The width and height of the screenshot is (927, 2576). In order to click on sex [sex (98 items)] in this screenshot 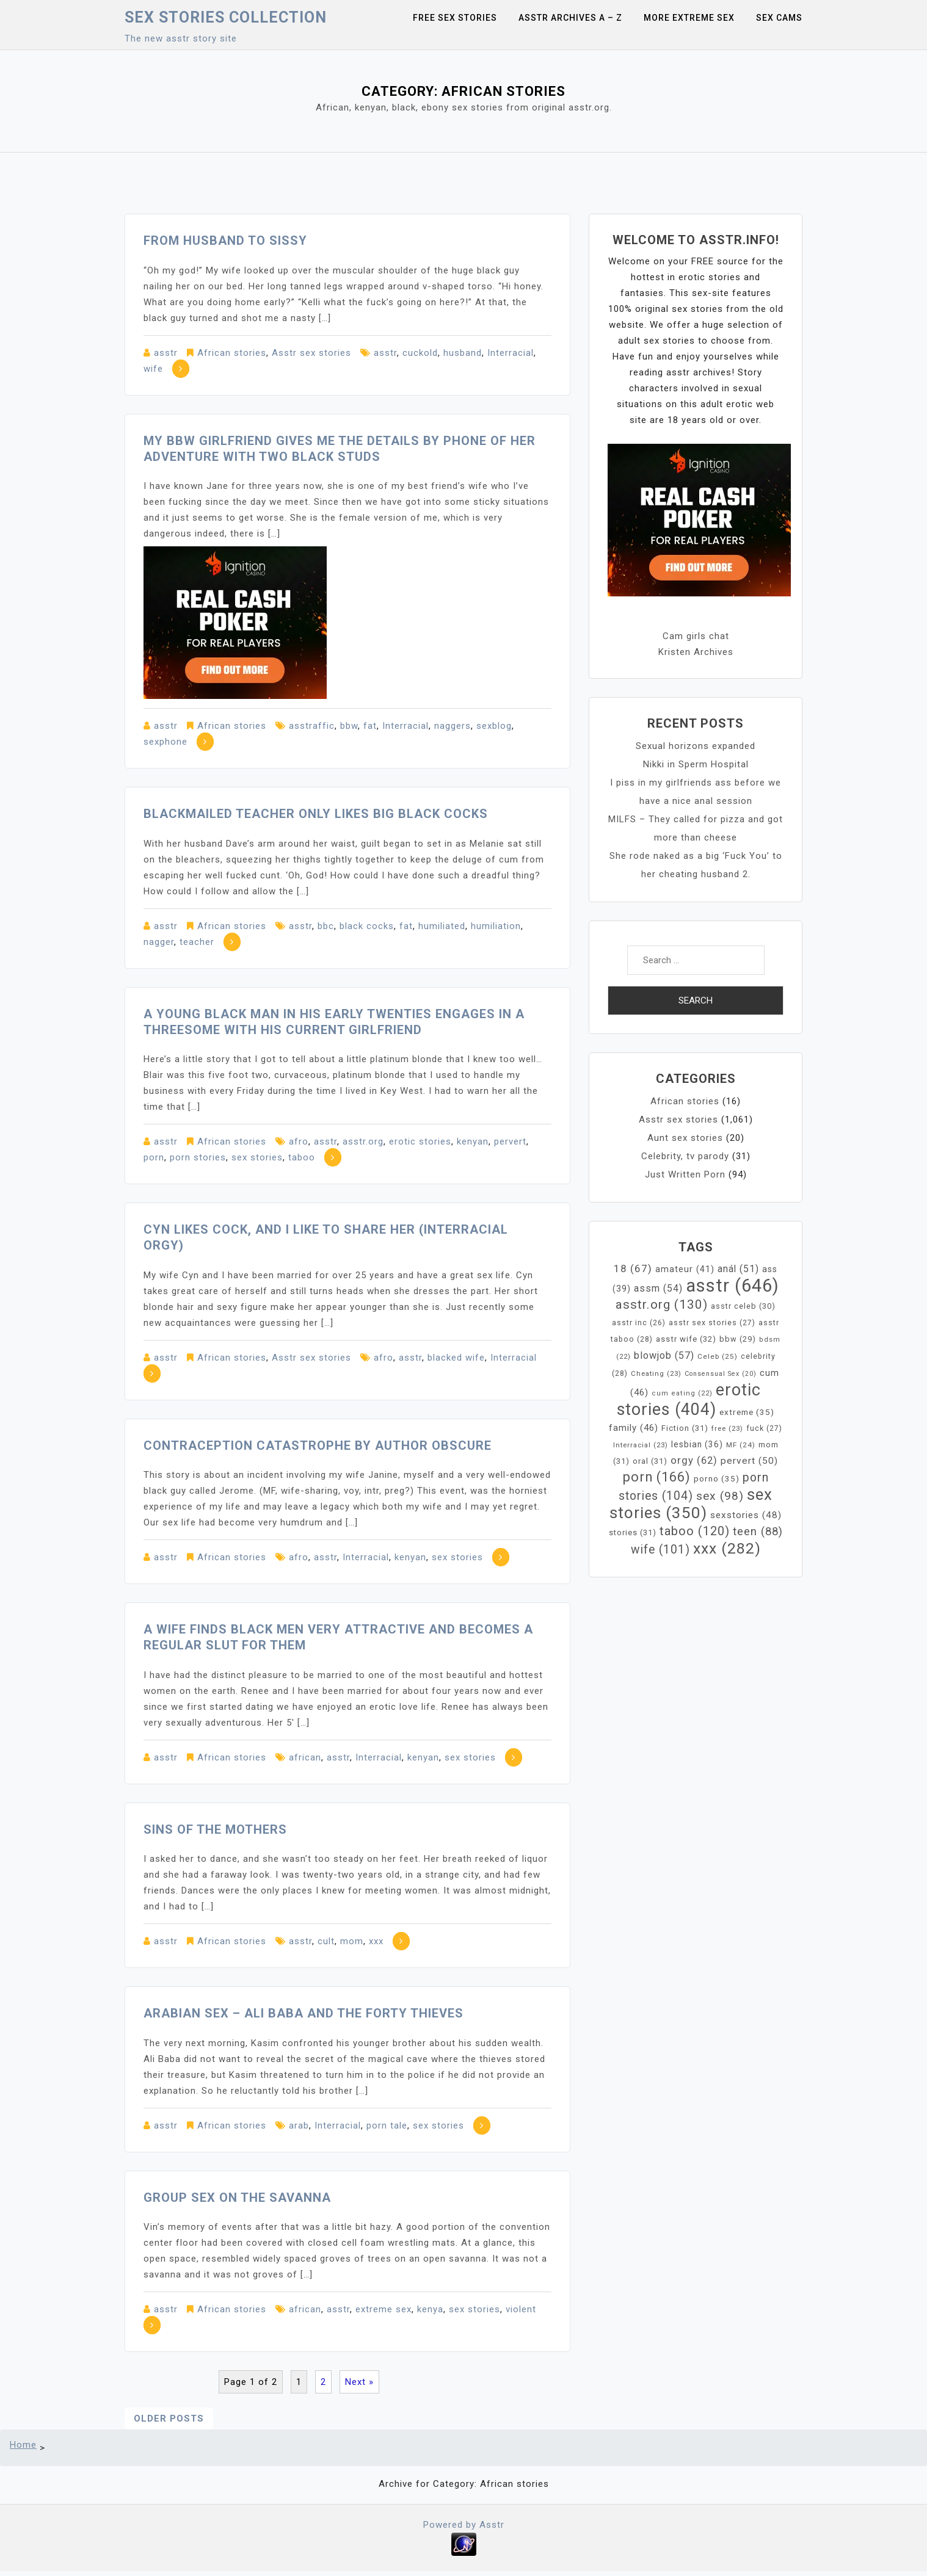, I will do `click(720, 1496)`.